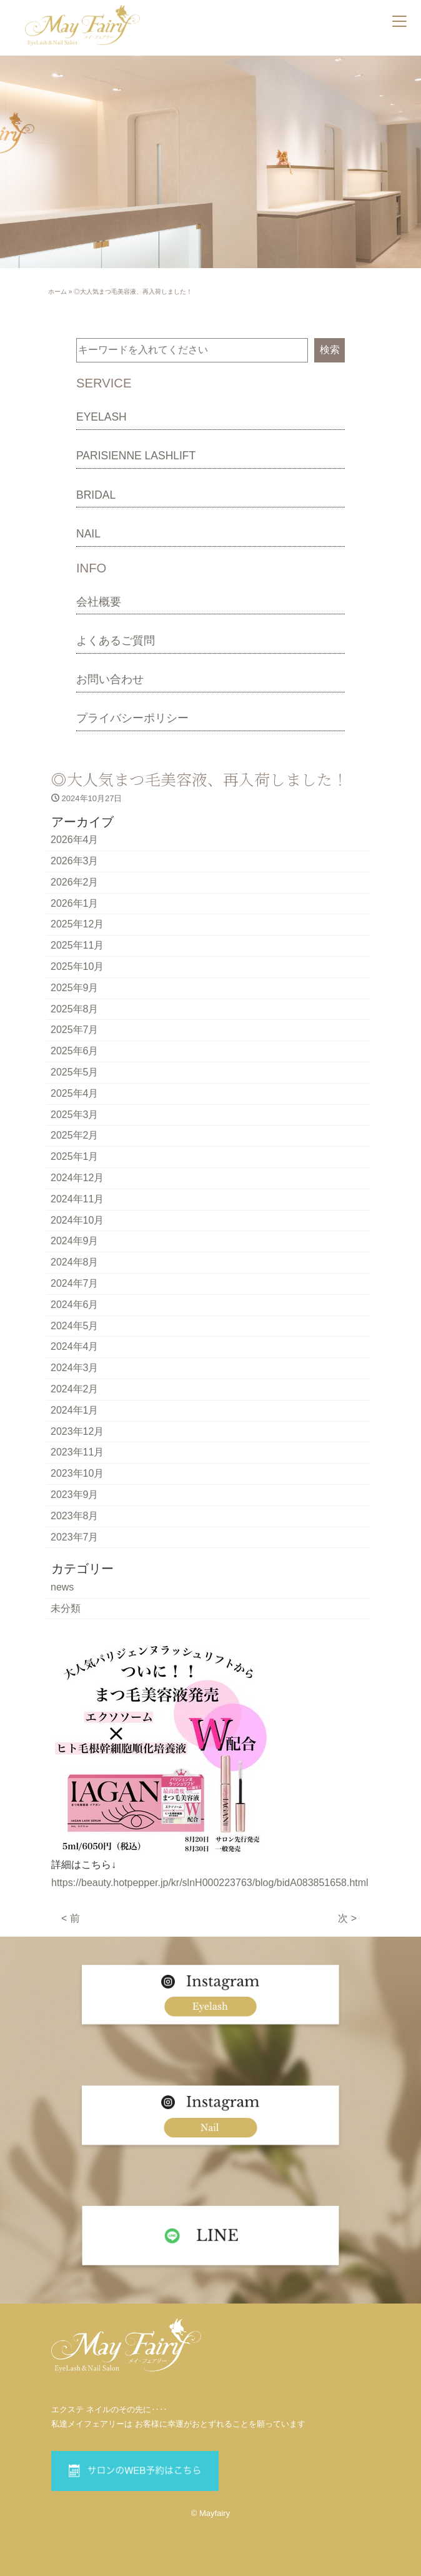  Describe the element at coordinates (75, 861) in the screenshot. I see `2026年3月` at that location.